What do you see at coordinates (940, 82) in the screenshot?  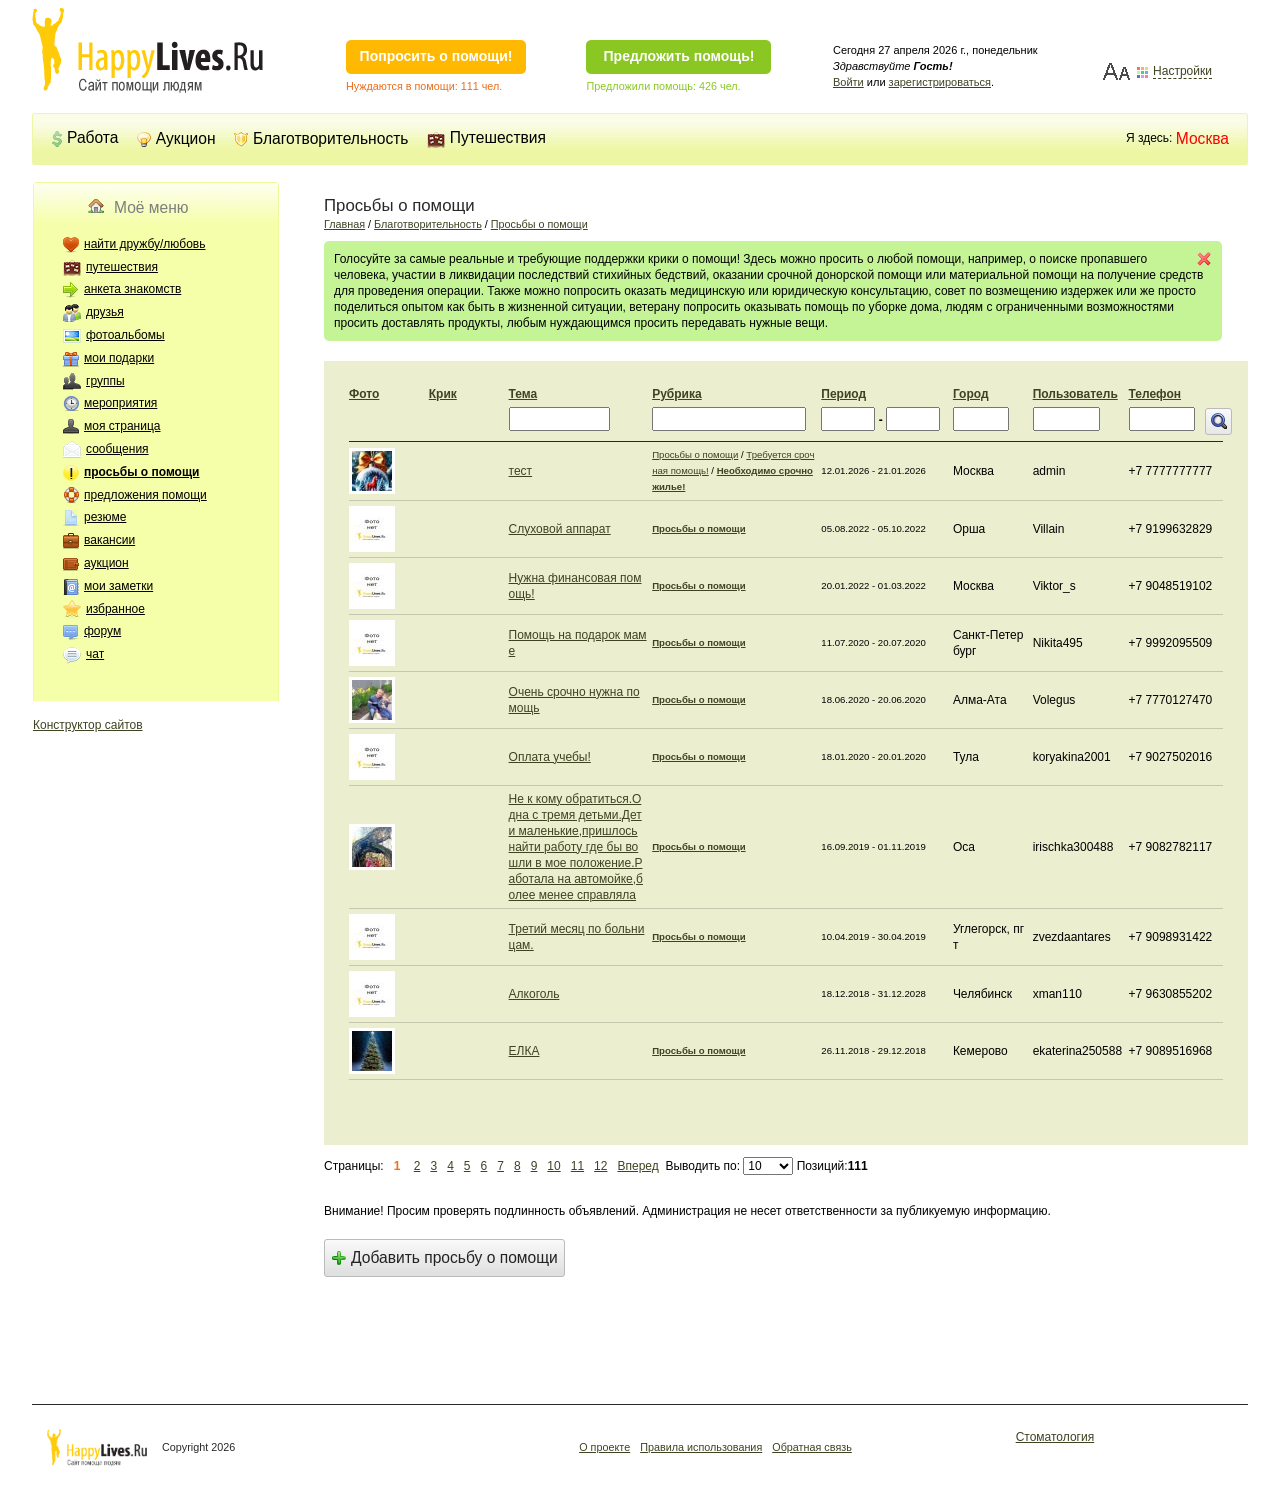 I see `зарегистрироваться` at bounding box center [940, 82].